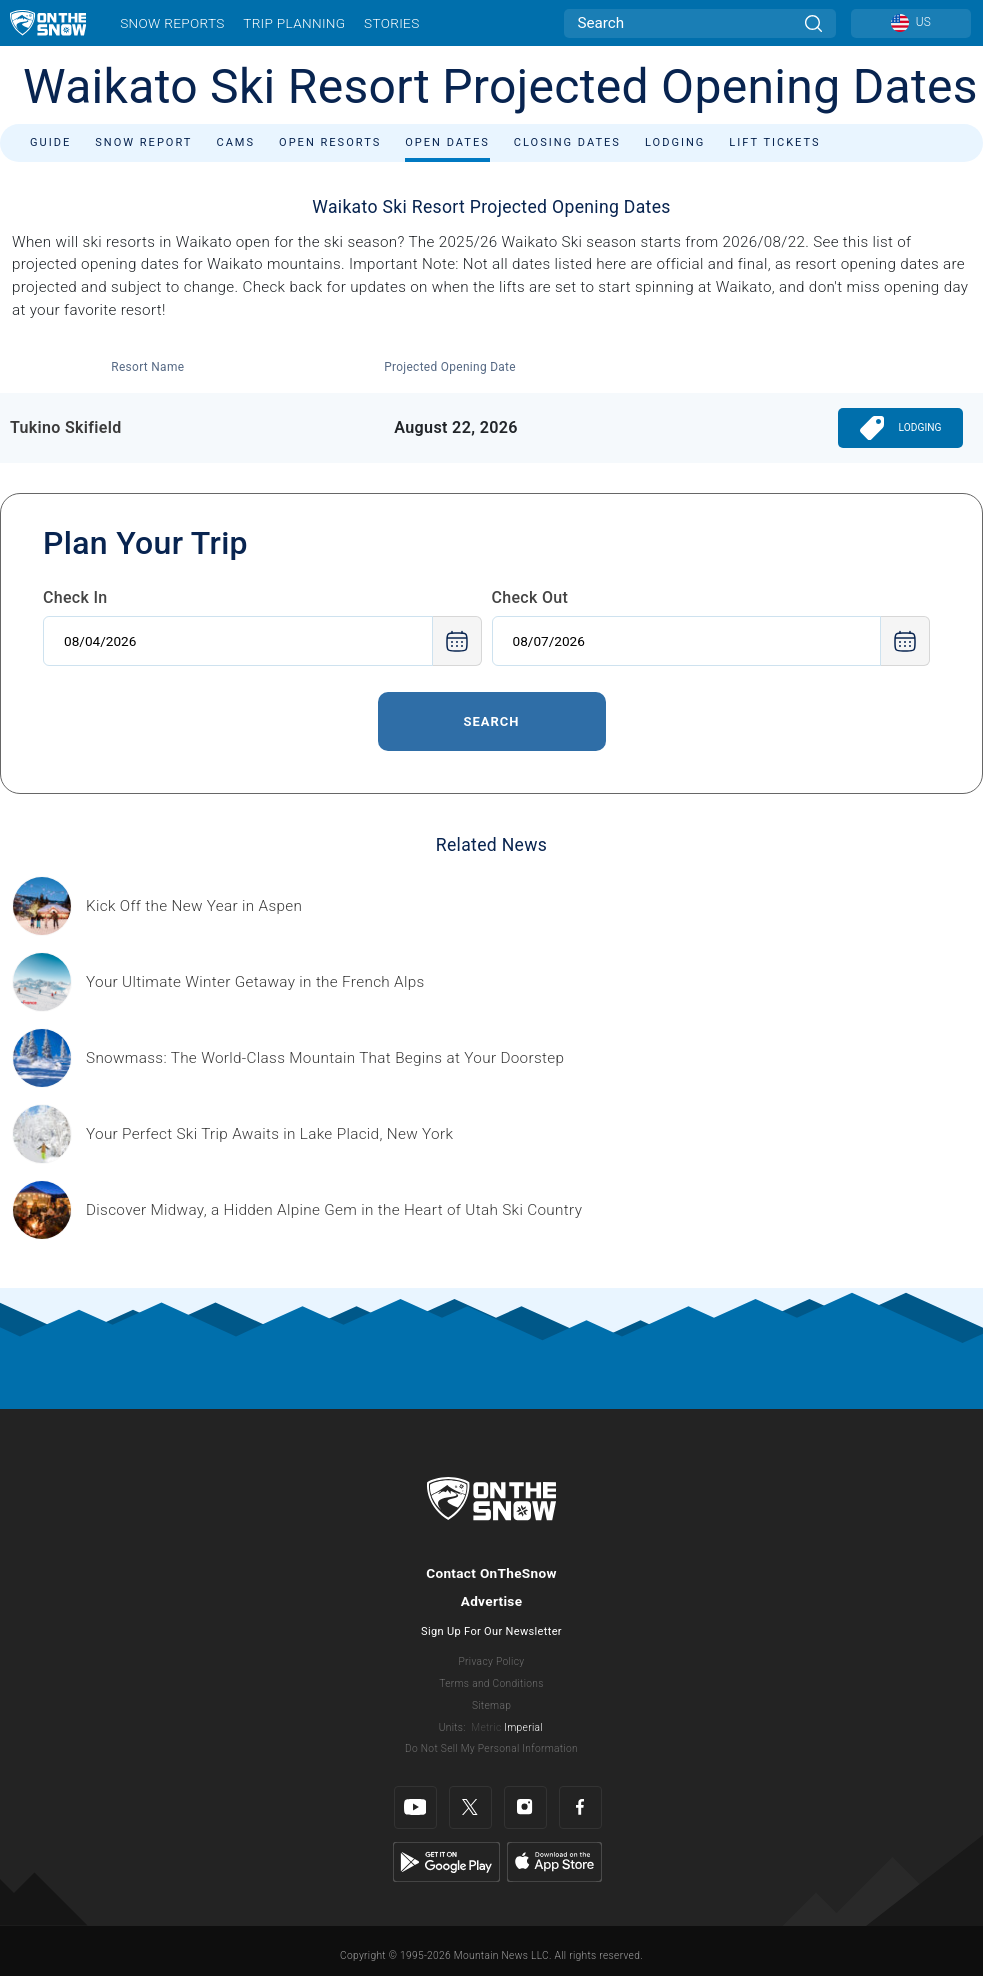 The width and height of the screenshot is (983, 1976). Describe the element at coordinates (486, 1727) in the screenshot. I see `Metric` at that location.